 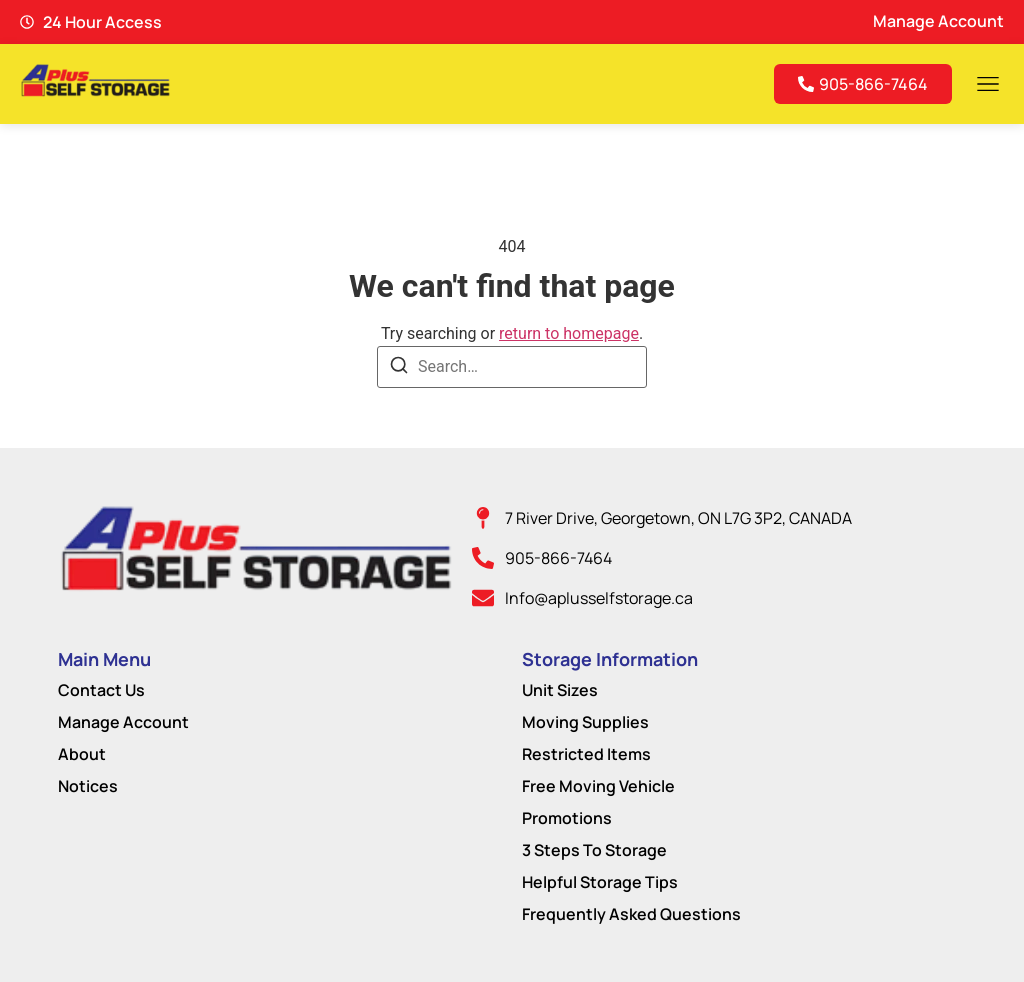 I want to click on 3 Steps To Storage, so click(x=594, y=850).